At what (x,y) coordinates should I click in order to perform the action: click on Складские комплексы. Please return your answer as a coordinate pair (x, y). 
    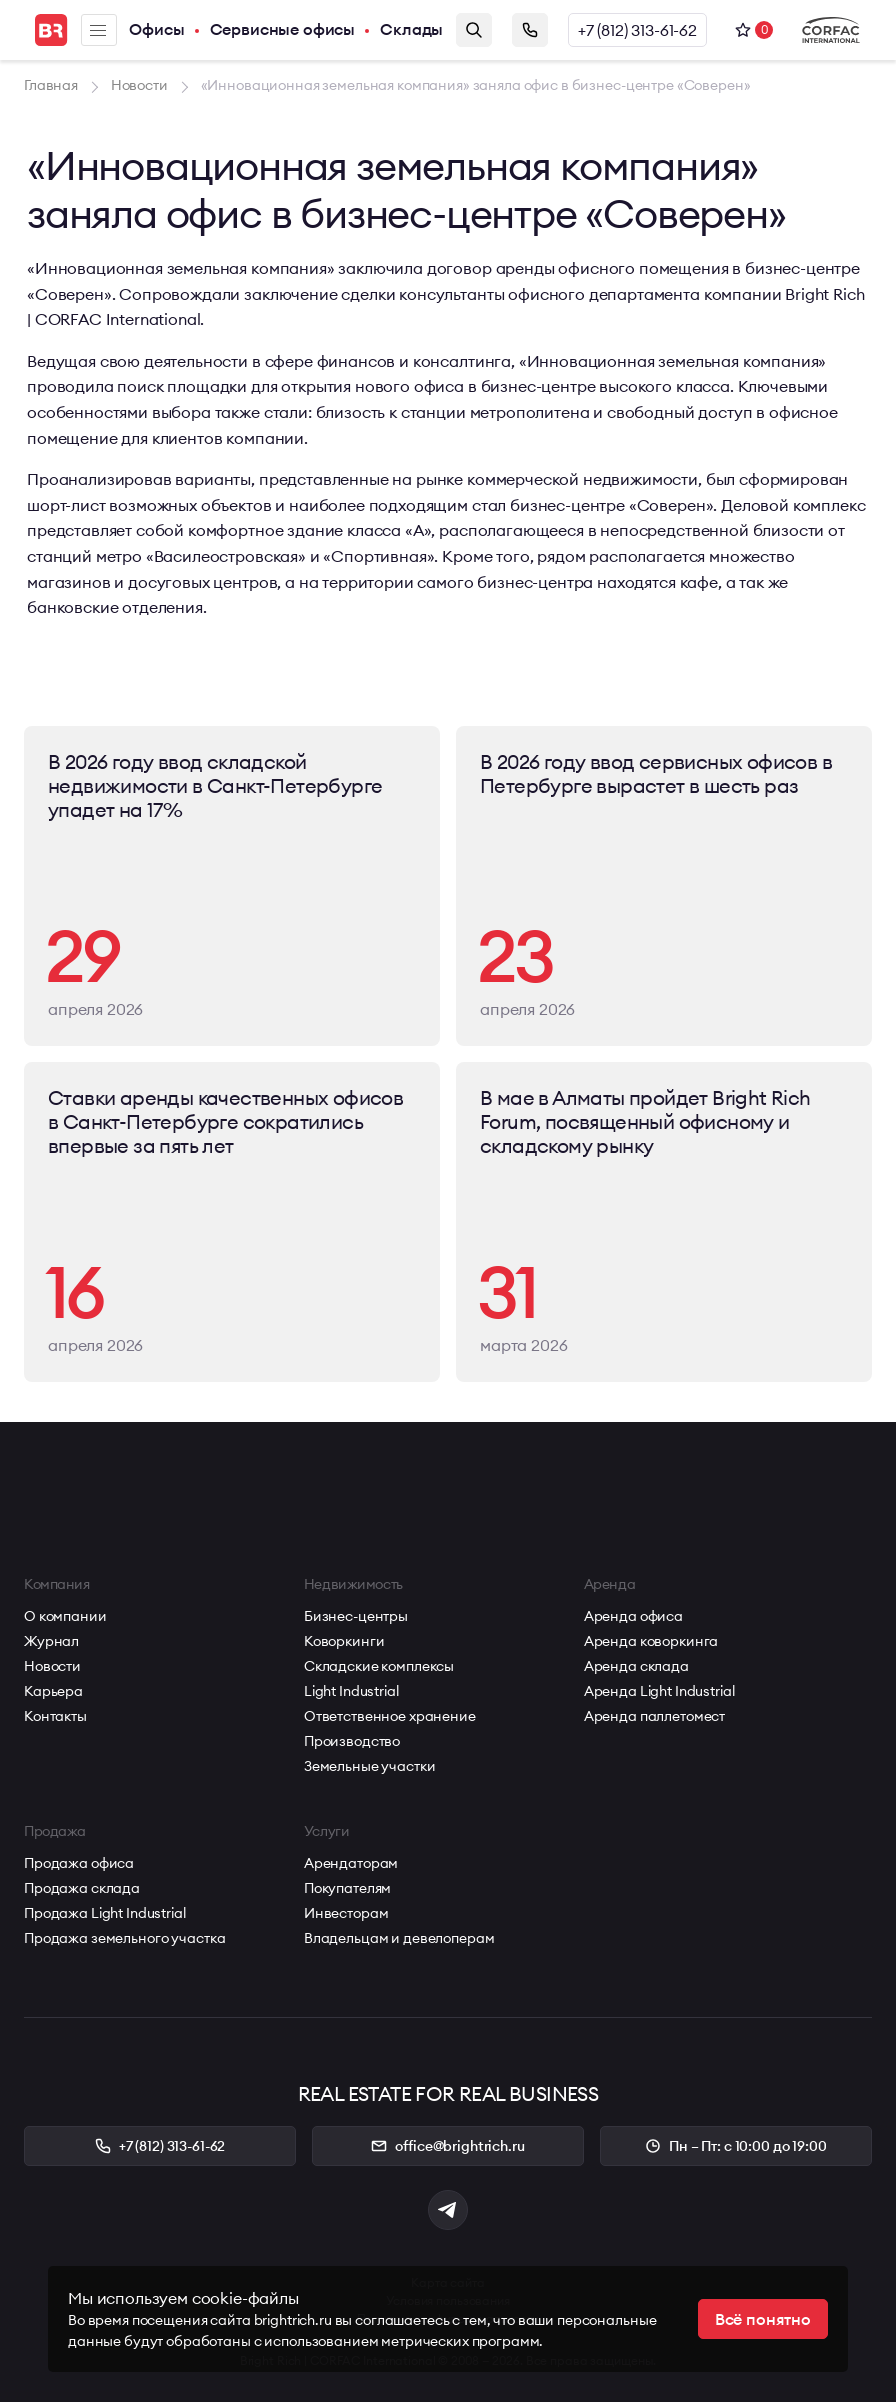
    Looking at the image, I should click on (379, 1666).